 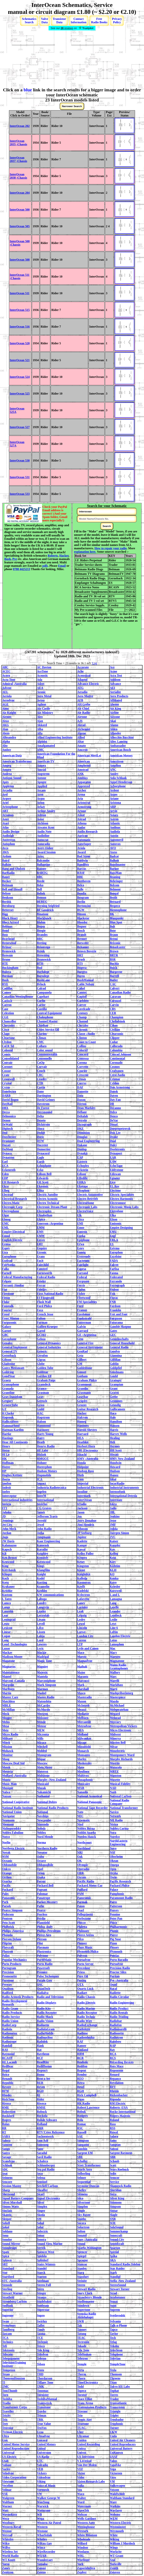 I want to click on Bauer, so click(x=6, y=876).